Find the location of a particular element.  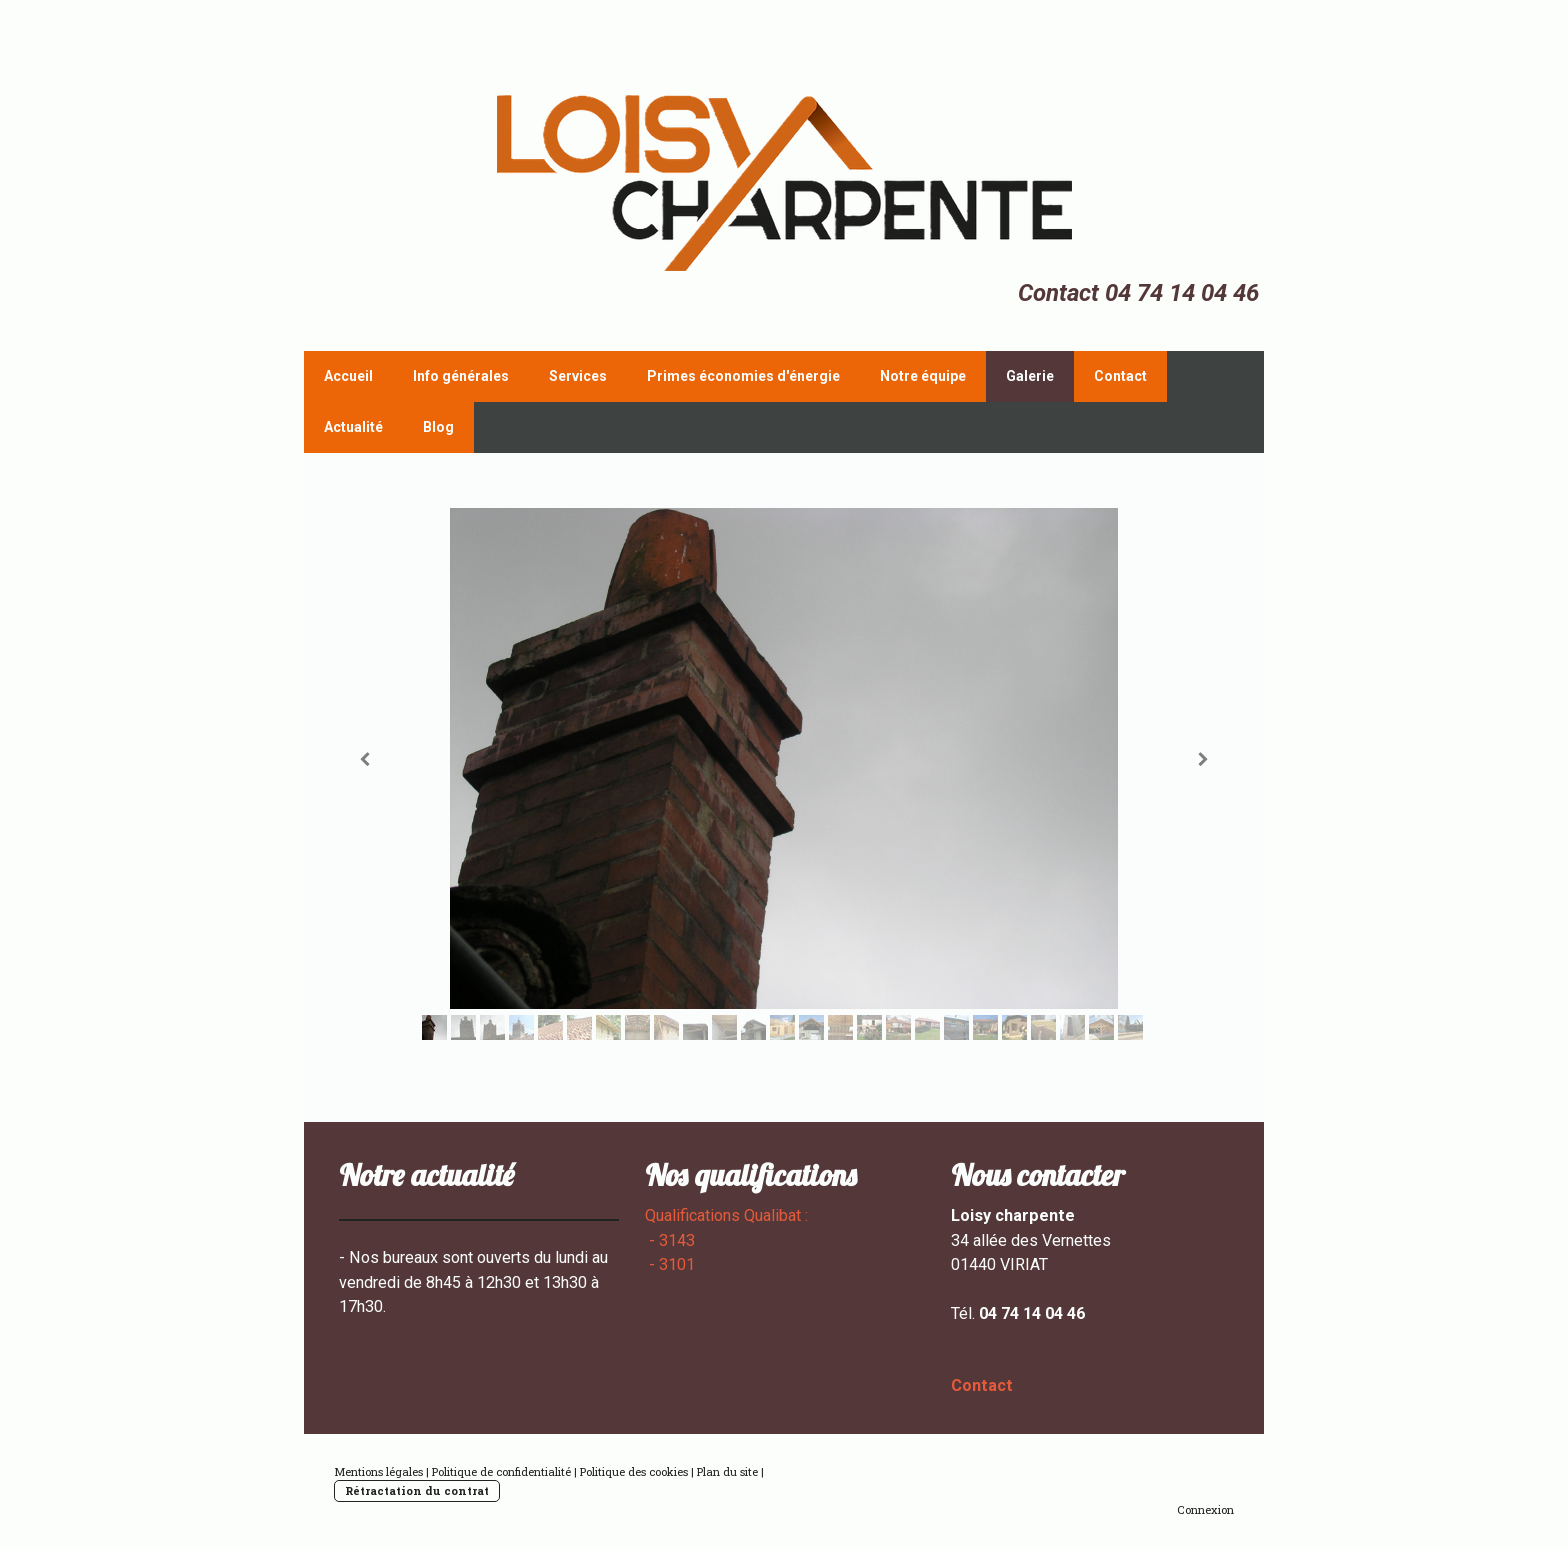

Blog is located at coordinates (438, 427).